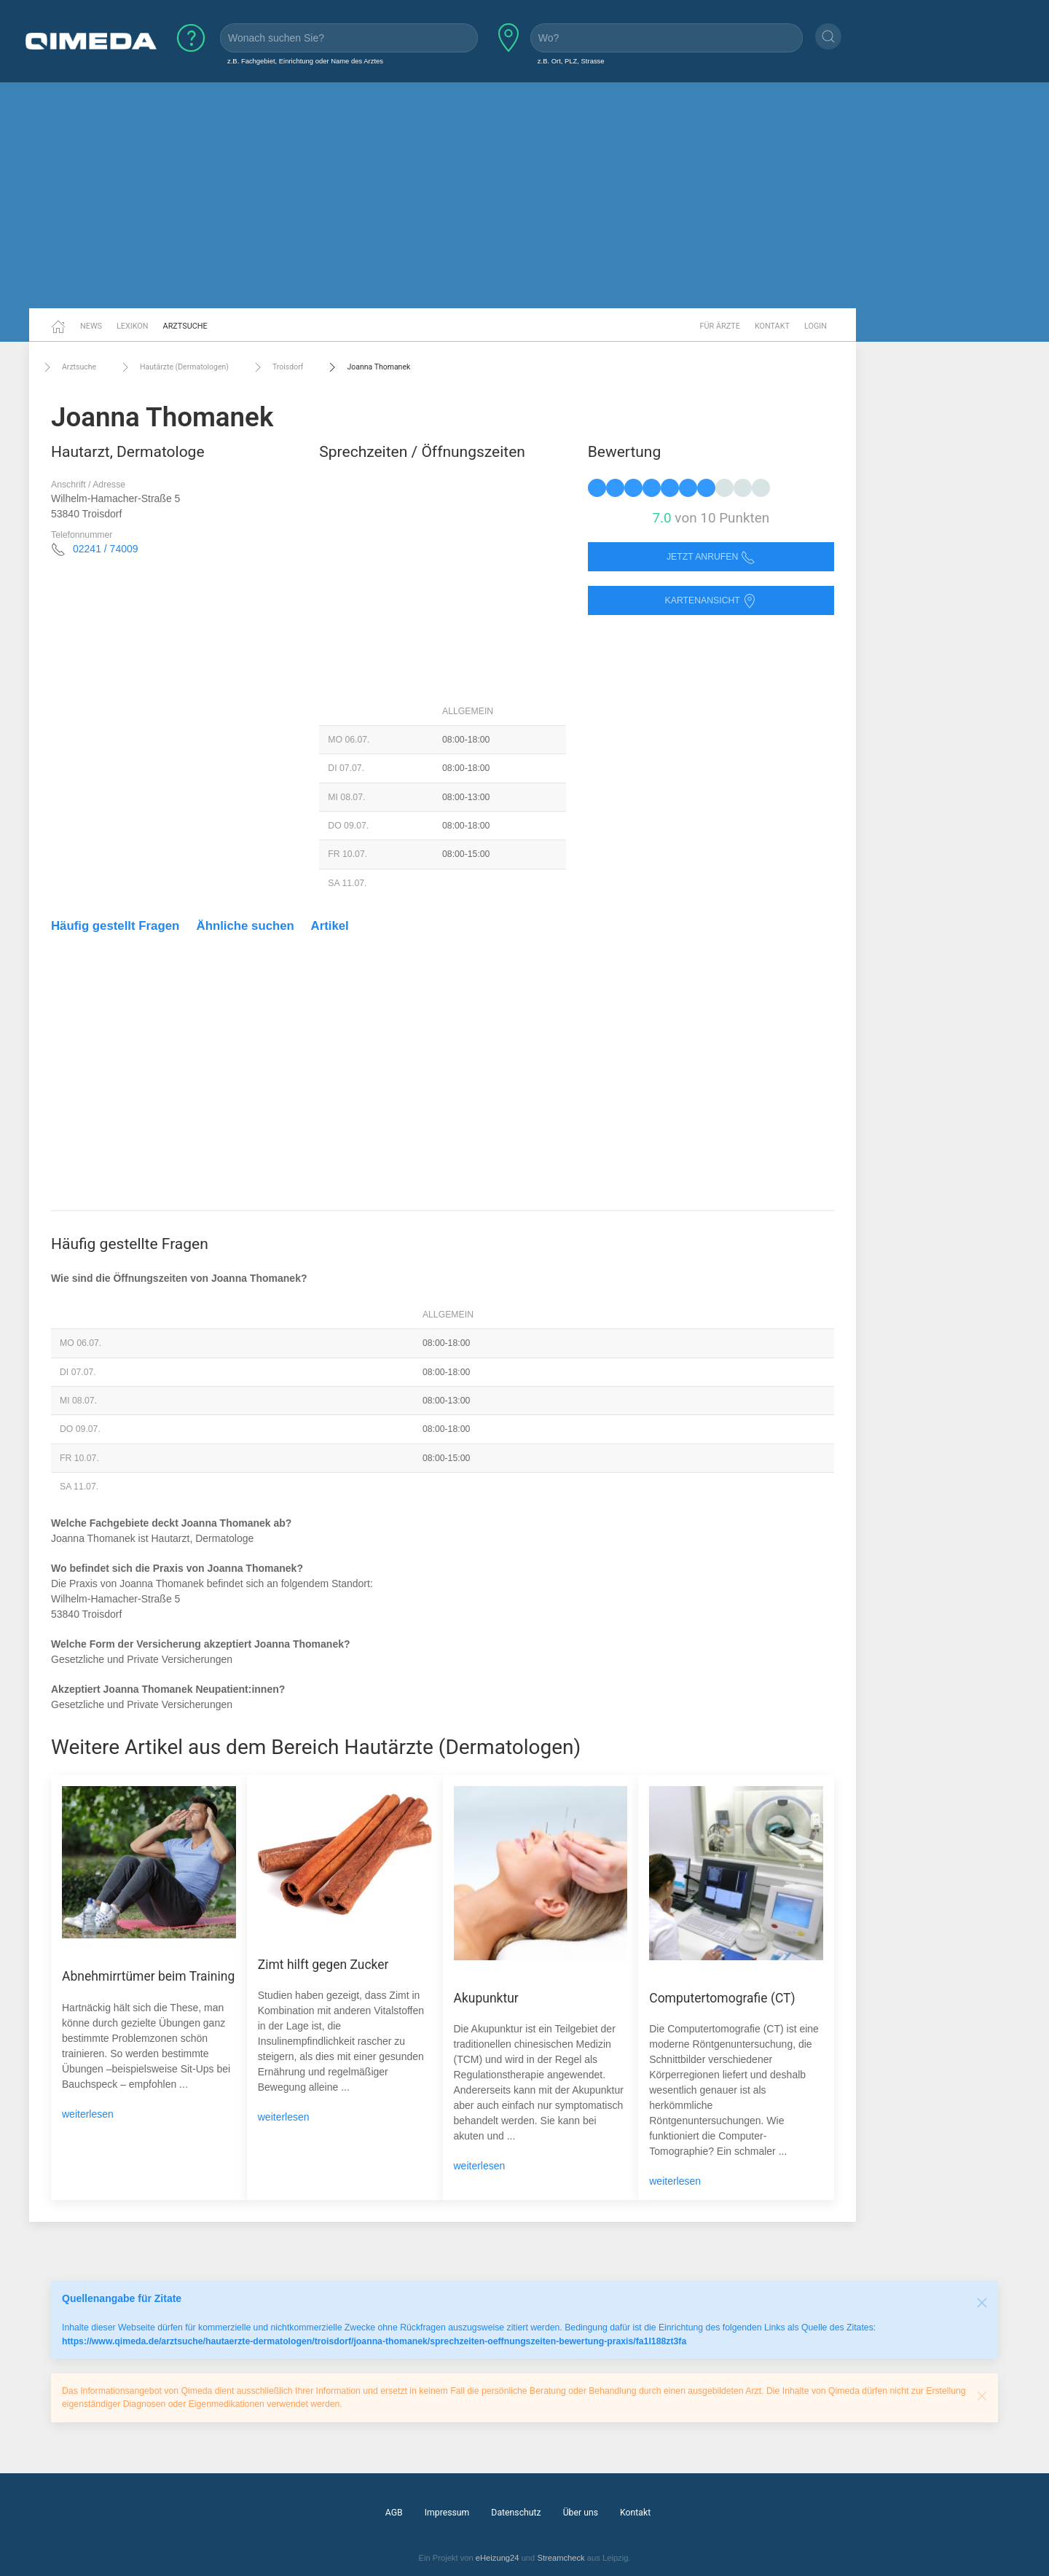  Describe the element at coordinates (711, 600) in the screenshot. I see `Kartenansicht` at that location.